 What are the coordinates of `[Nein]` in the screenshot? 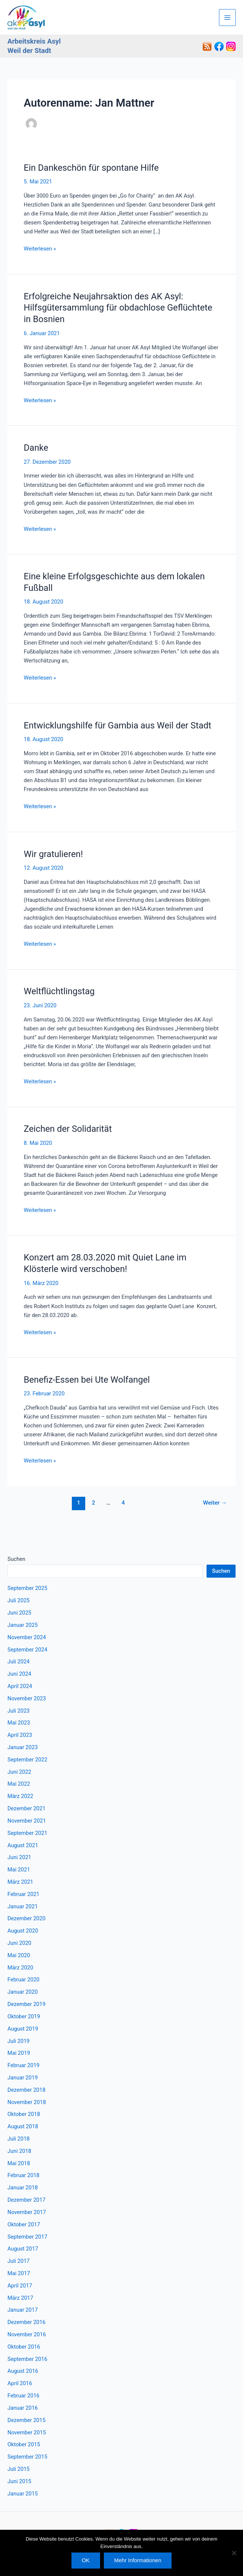 It's located at (233, 2553).